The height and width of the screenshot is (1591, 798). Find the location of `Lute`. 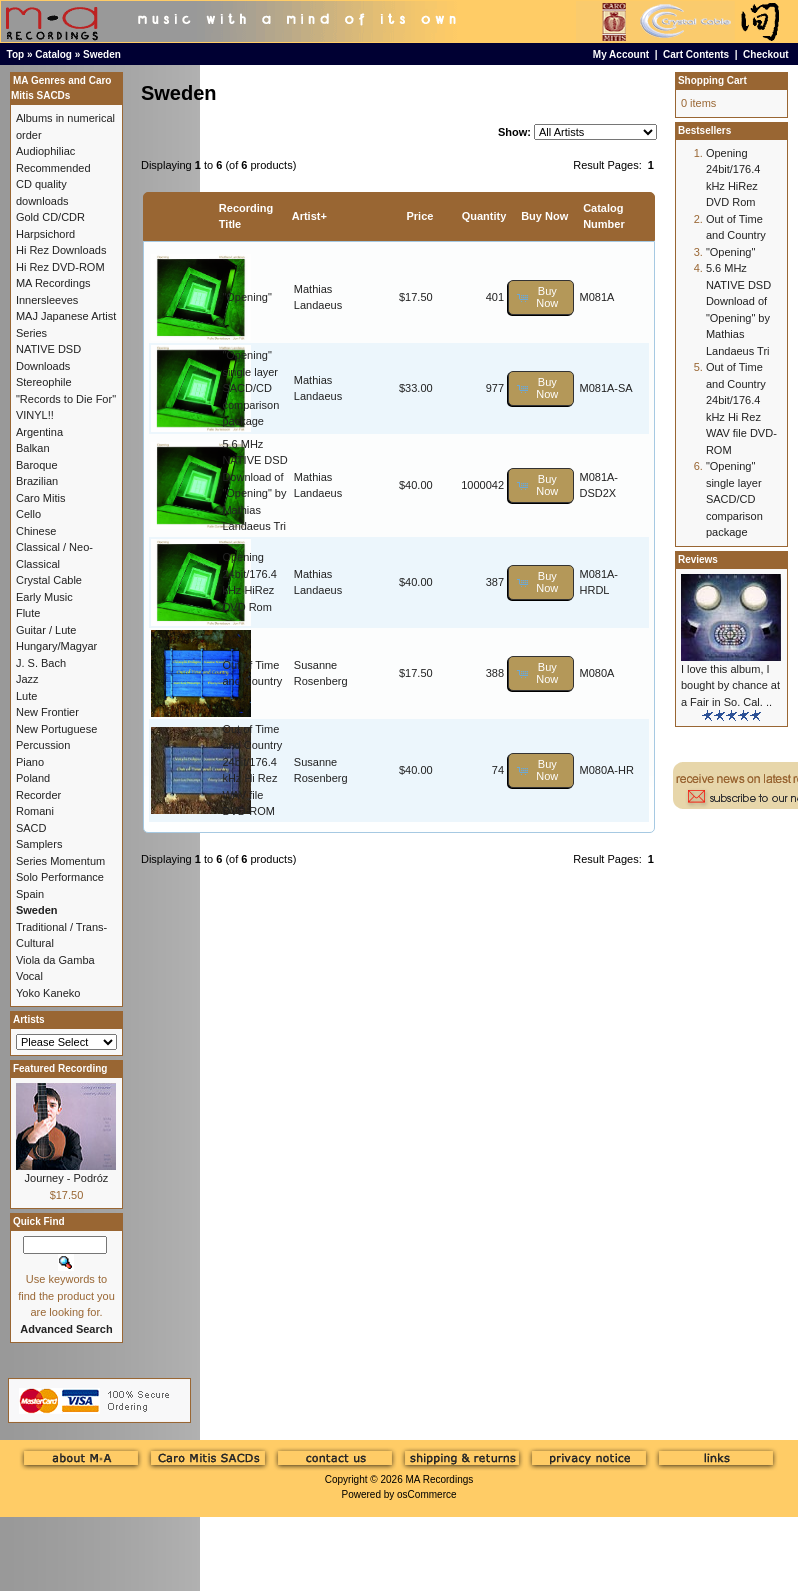

Lute is located at coordinates (26, 696).